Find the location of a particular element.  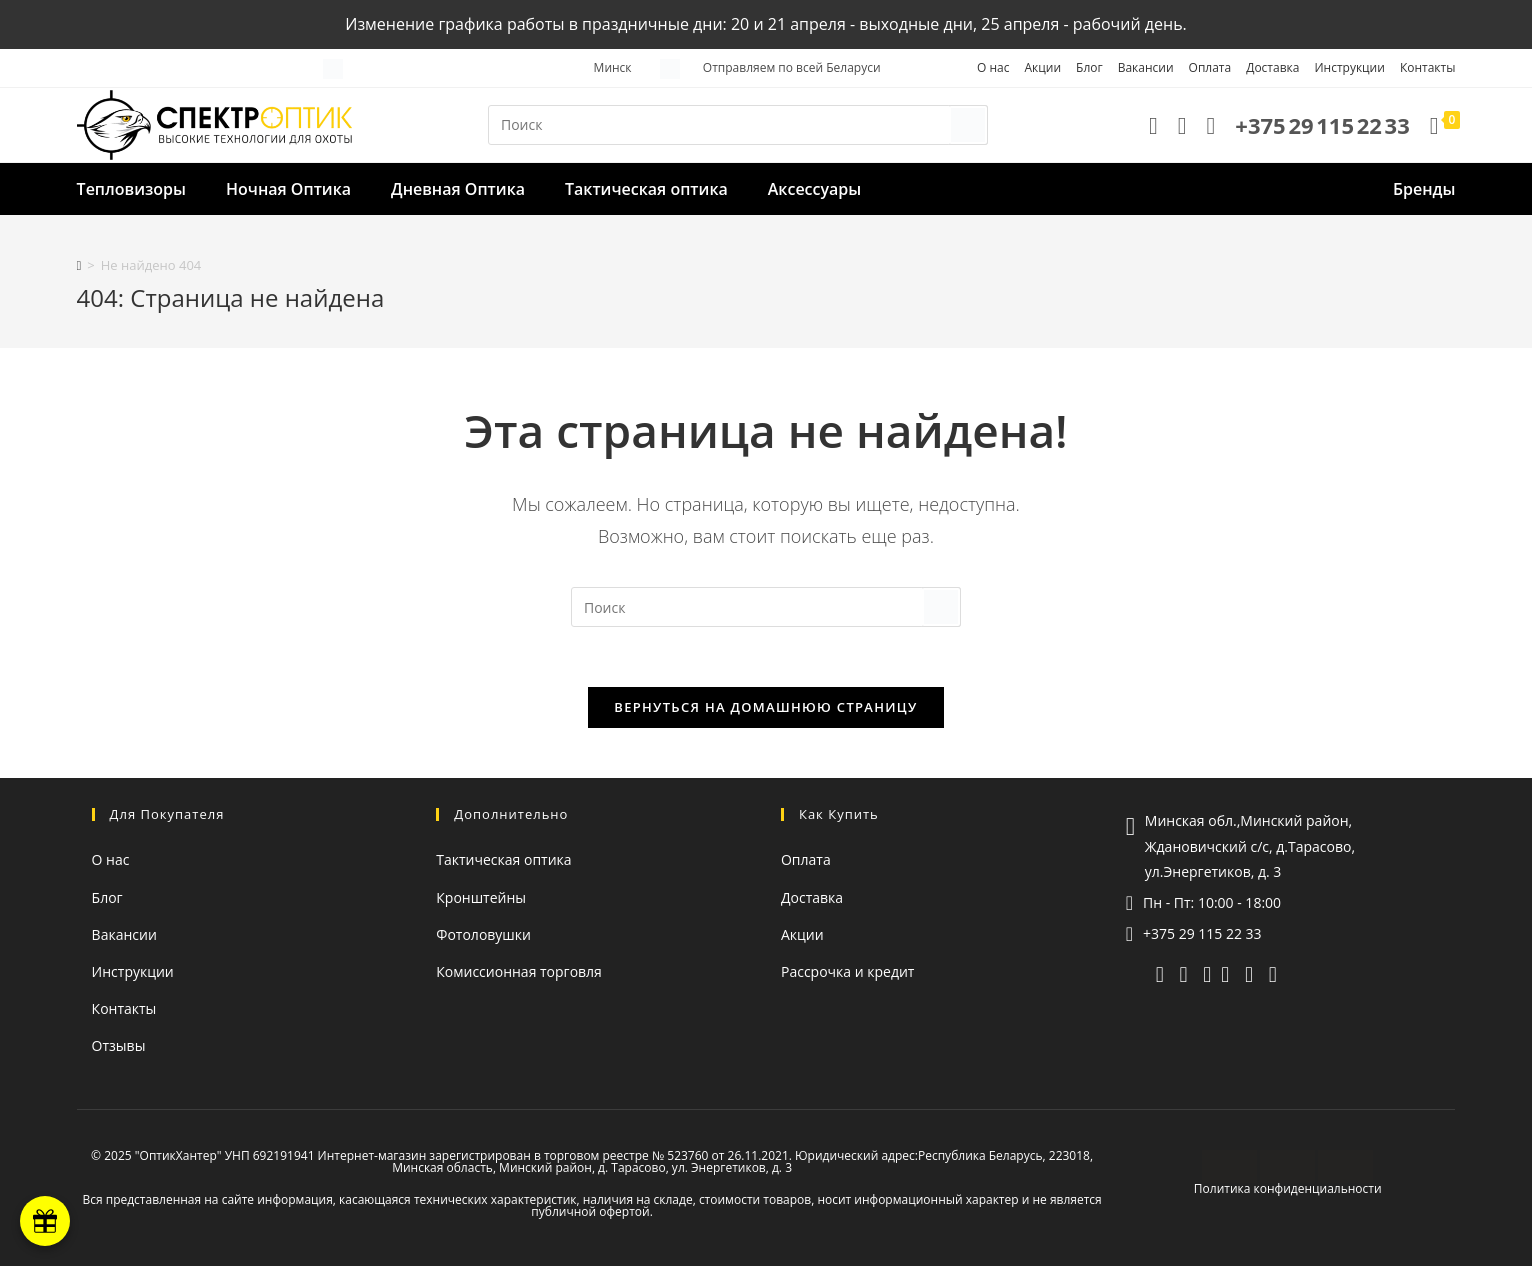

Фотоловушки is located at coordinates (483, 934).